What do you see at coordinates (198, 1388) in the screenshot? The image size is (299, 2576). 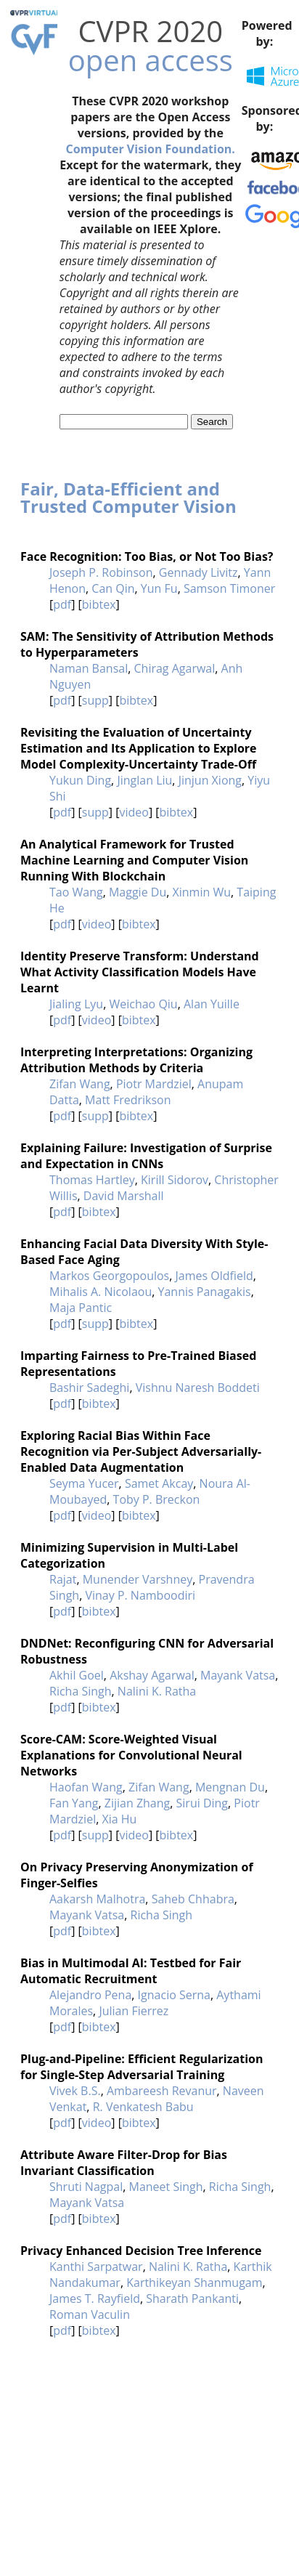 I see `Vishnu Naresh Boddeti` at bounding box center [198, 1388].